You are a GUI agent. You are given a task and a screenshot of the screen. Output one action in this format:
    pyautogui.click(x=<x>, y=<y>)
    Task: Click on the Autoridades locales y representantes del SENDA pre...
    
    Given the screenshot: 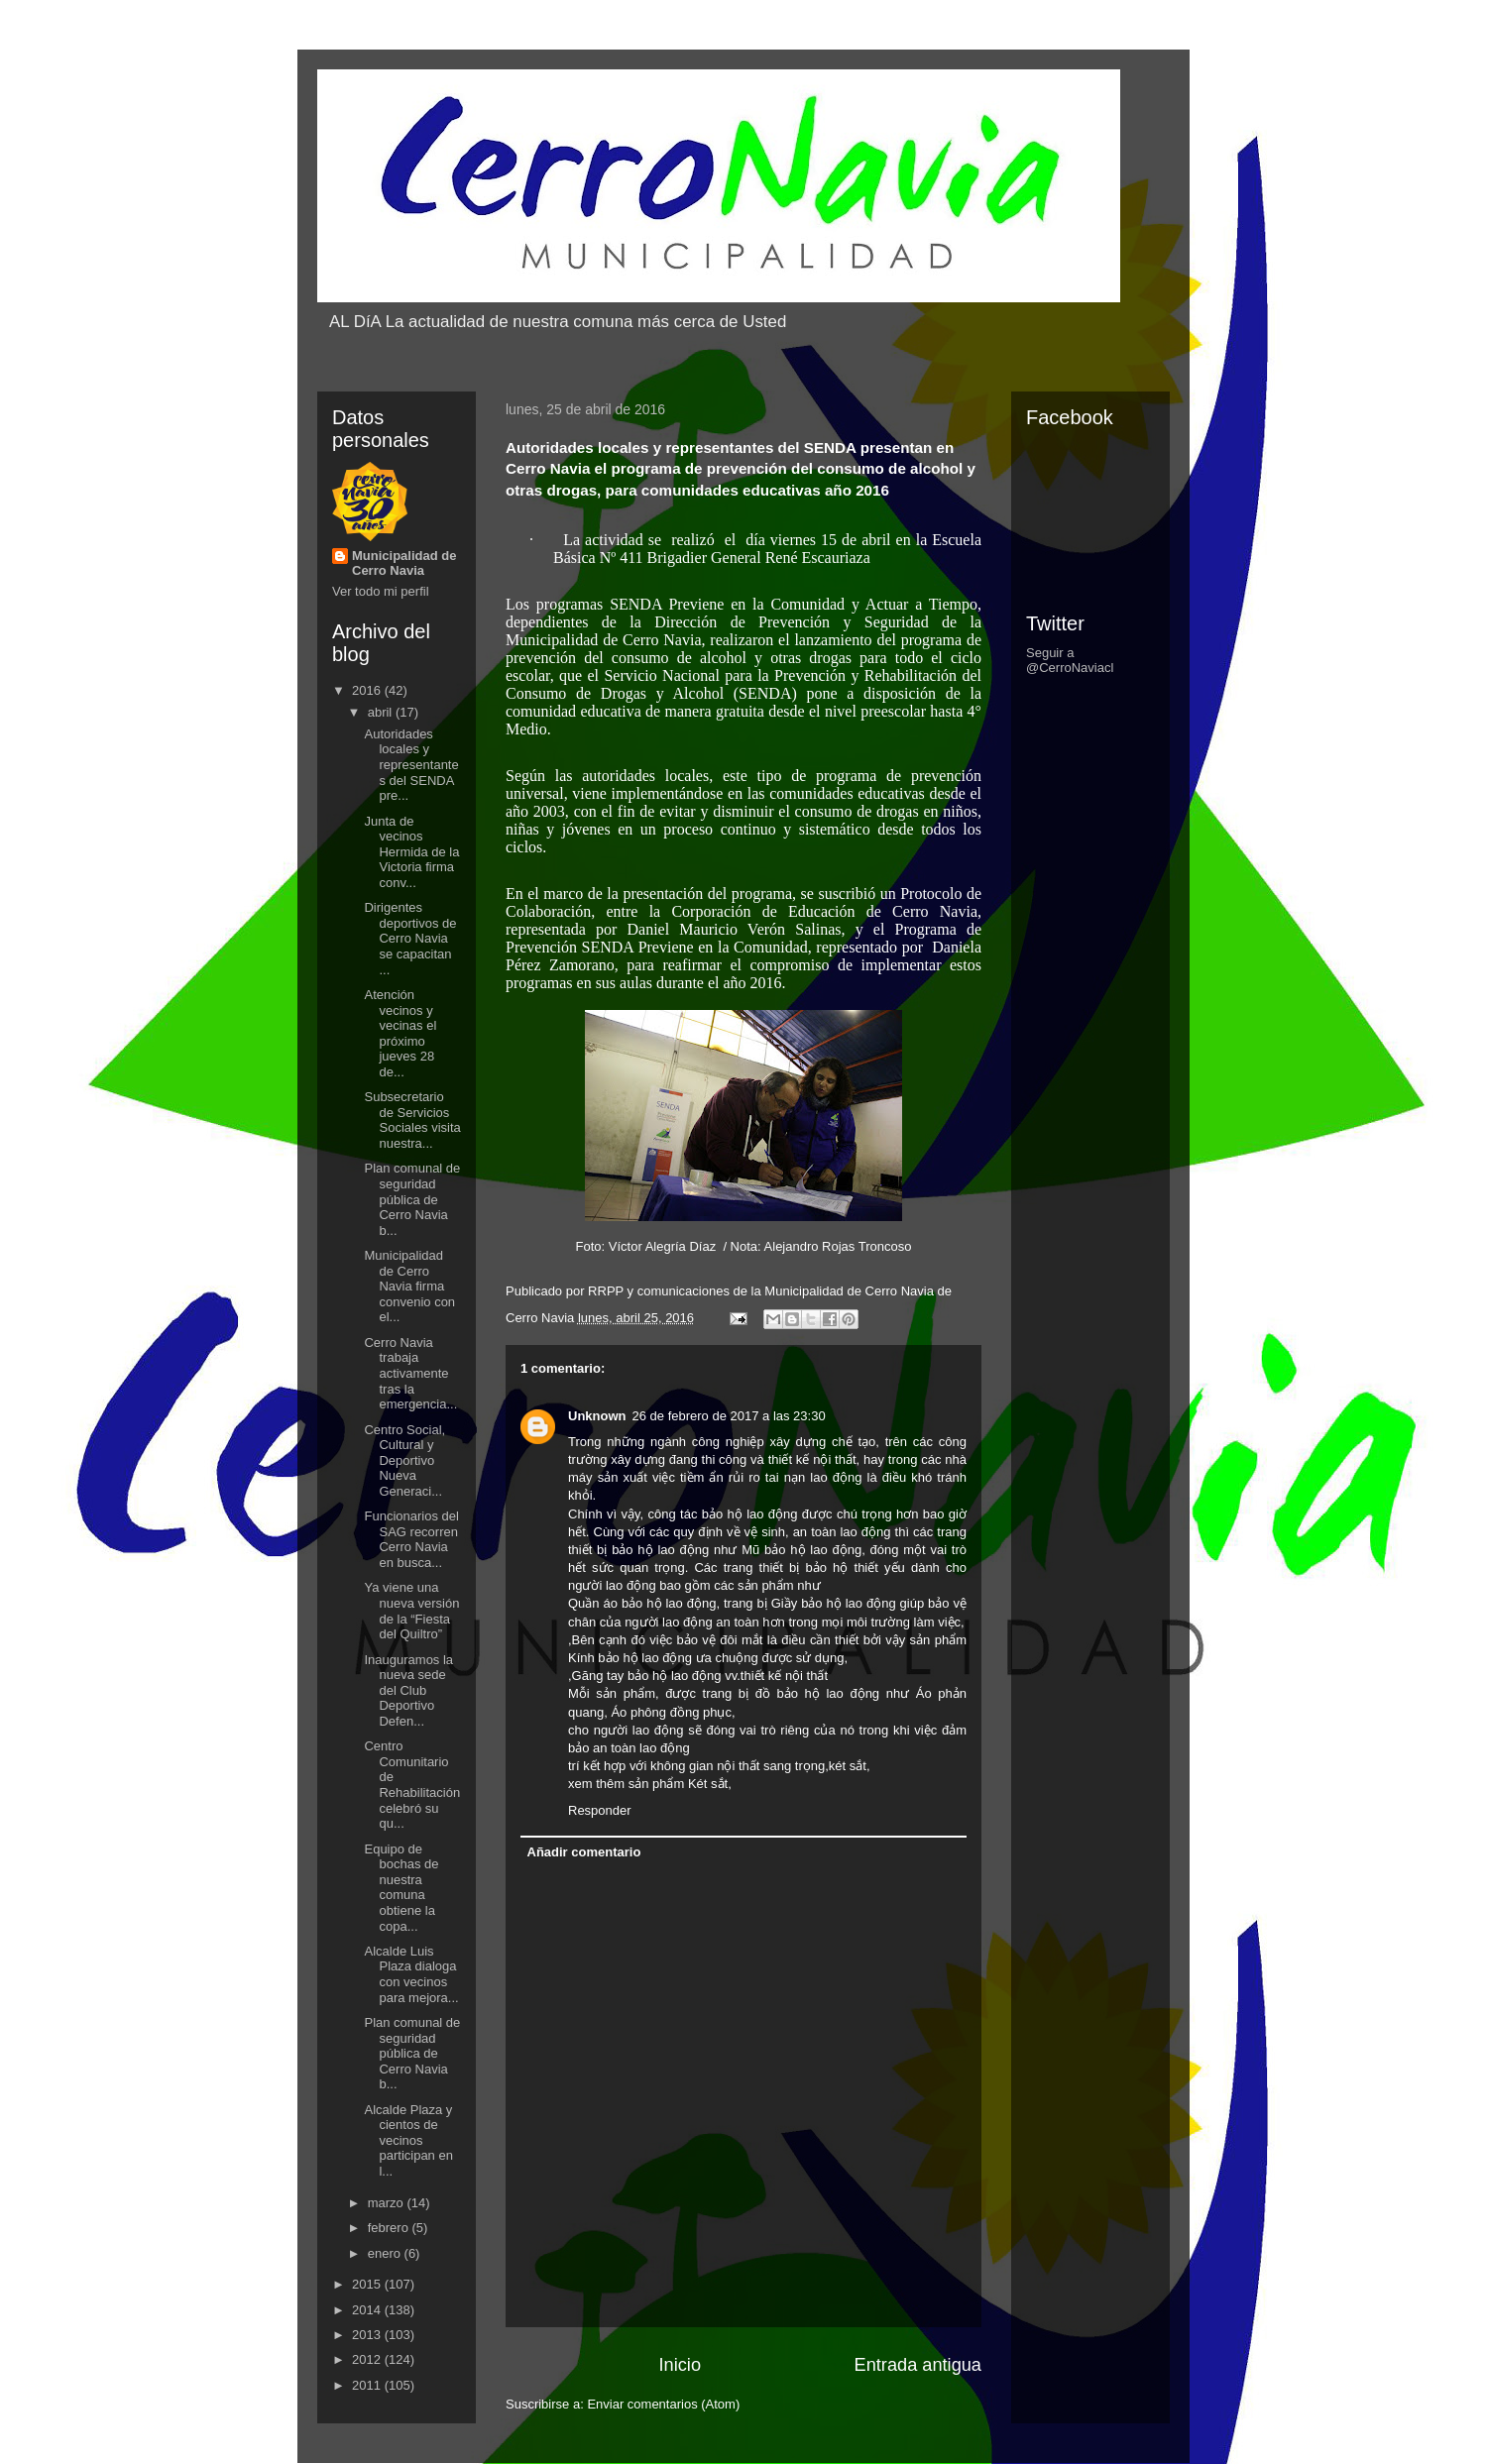 What is the action you would take?
    pyautogui.click(x=411, y=765)
    